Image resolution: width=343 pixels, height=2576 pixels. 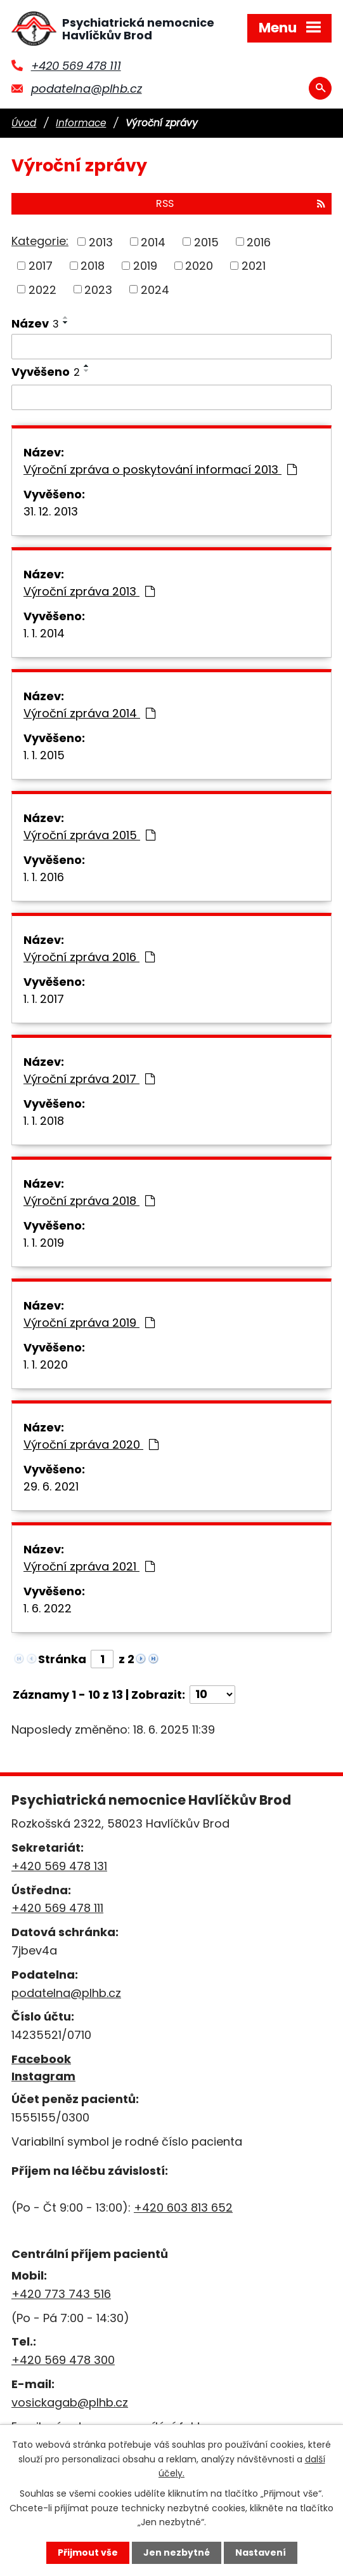 What do you see at coordinates (59, 1866) in the screenshot?
I see `+420 569 478 131` at bounding box center [59, 1866].